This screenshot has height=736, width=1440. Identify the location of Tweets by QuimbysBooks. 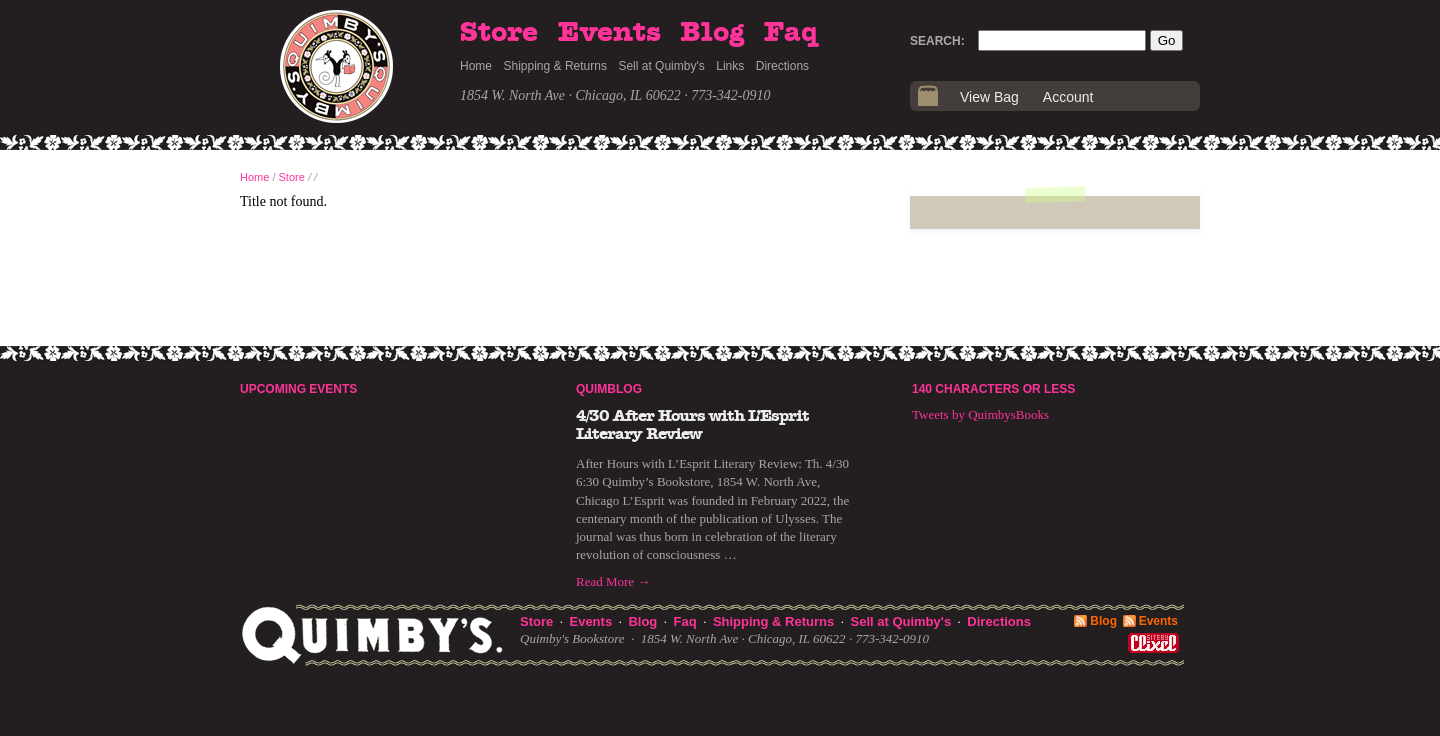
(980, 414).